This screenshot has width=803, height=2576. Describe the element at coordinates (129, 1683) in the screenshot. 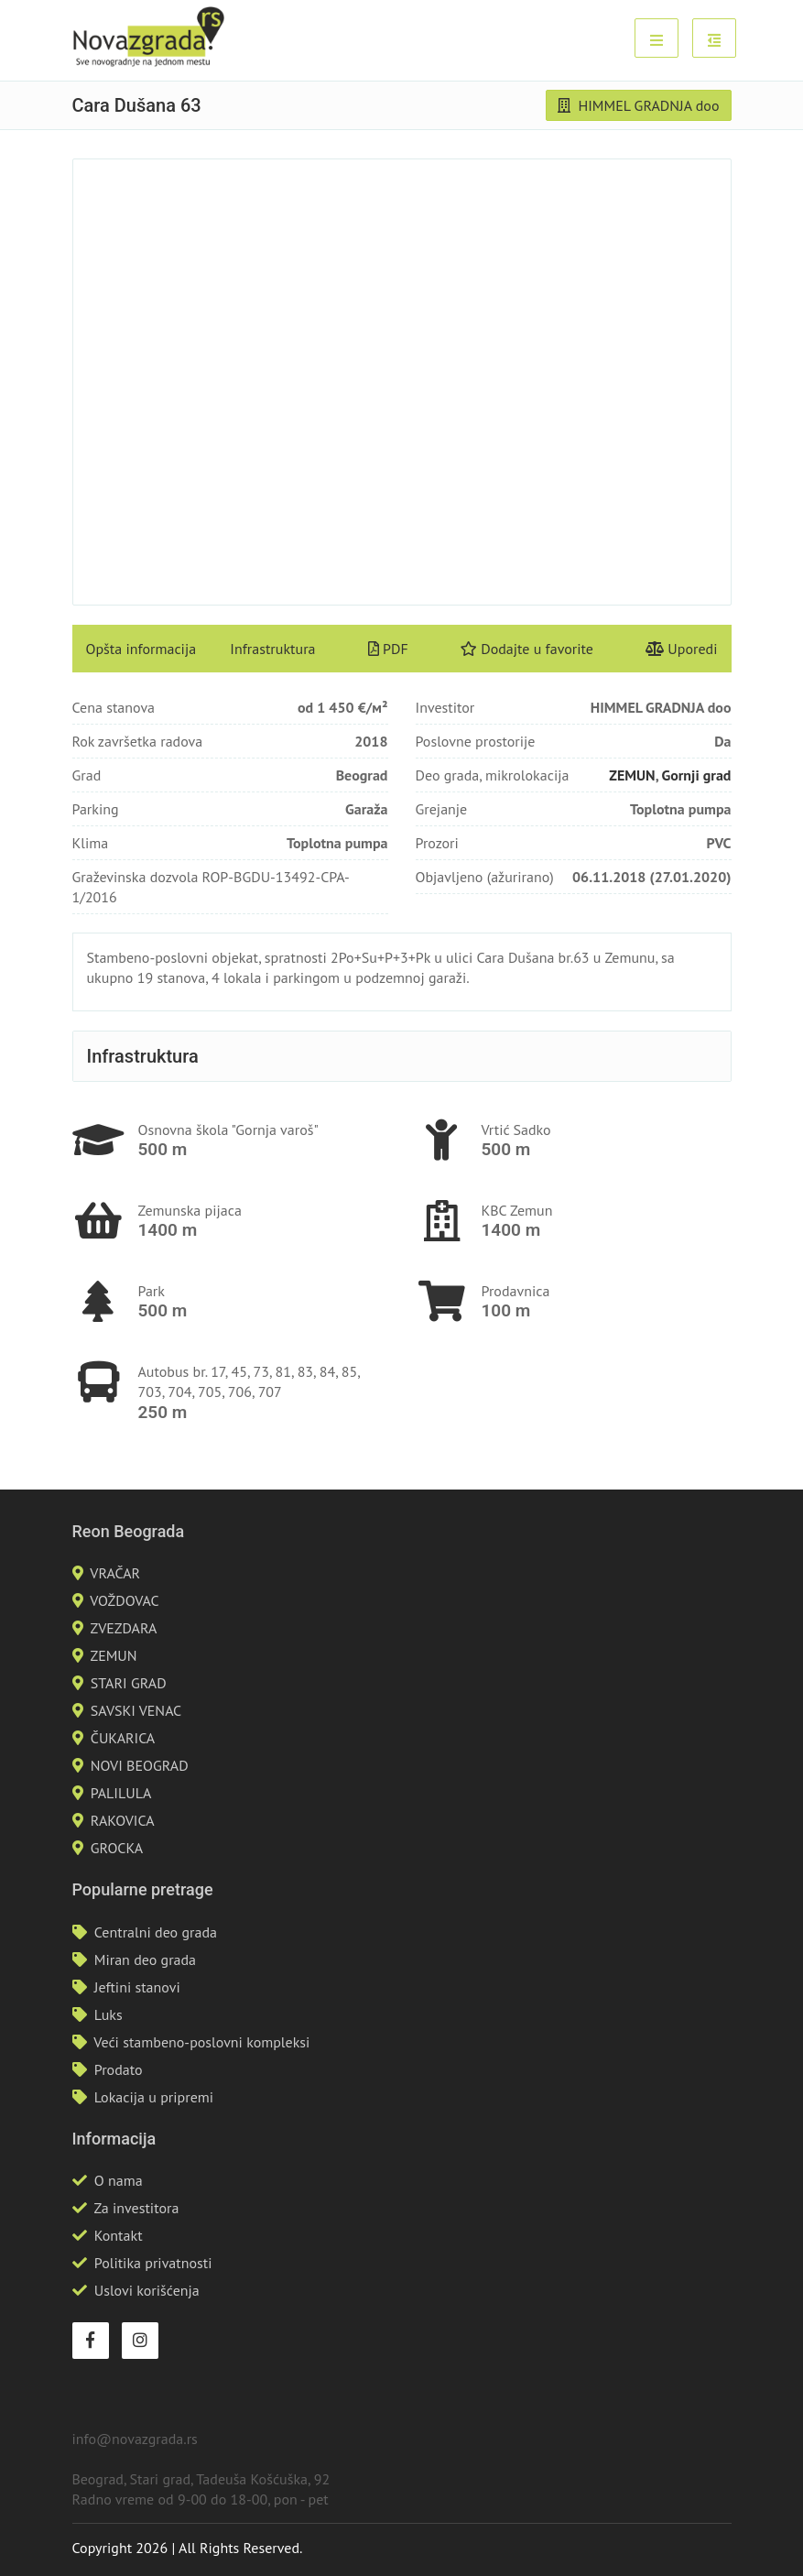

I see `STARI GRAD` at that location.